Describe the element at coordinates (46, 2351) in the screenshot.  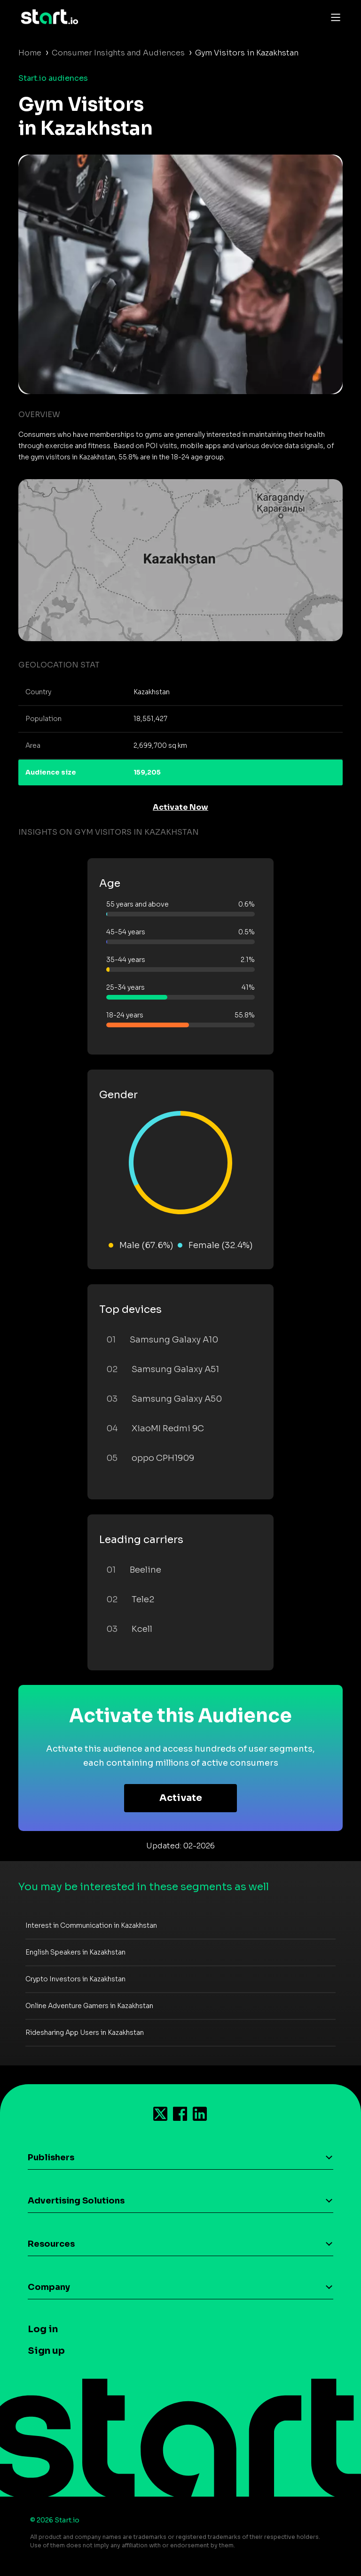
I see `Sign up` at that location.